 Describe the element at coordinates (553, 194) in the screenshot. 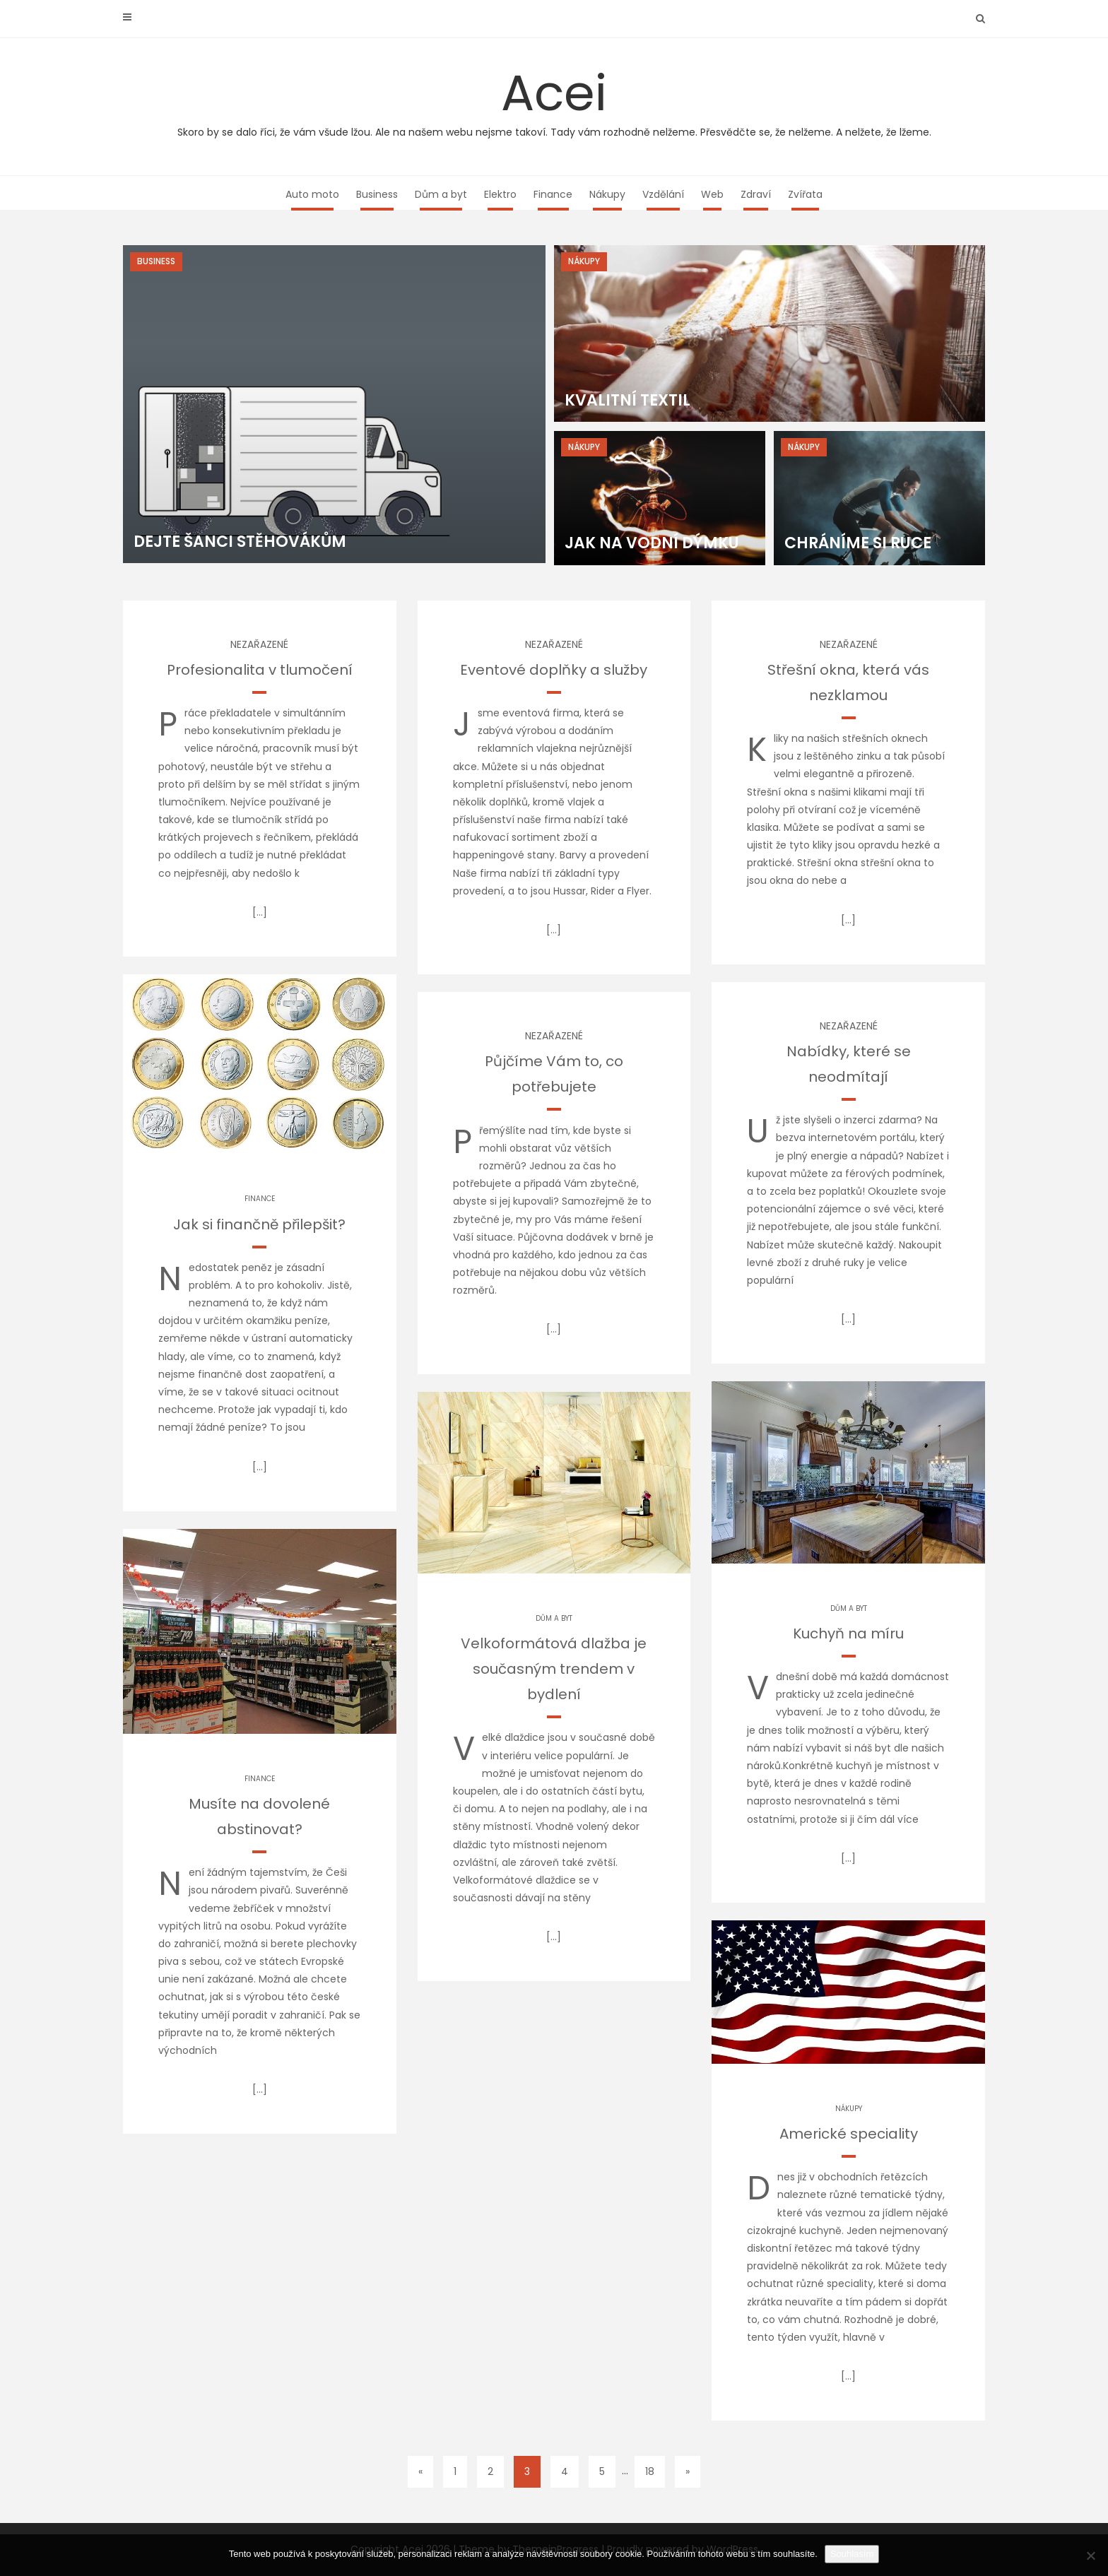

I see `Finance` at that location.